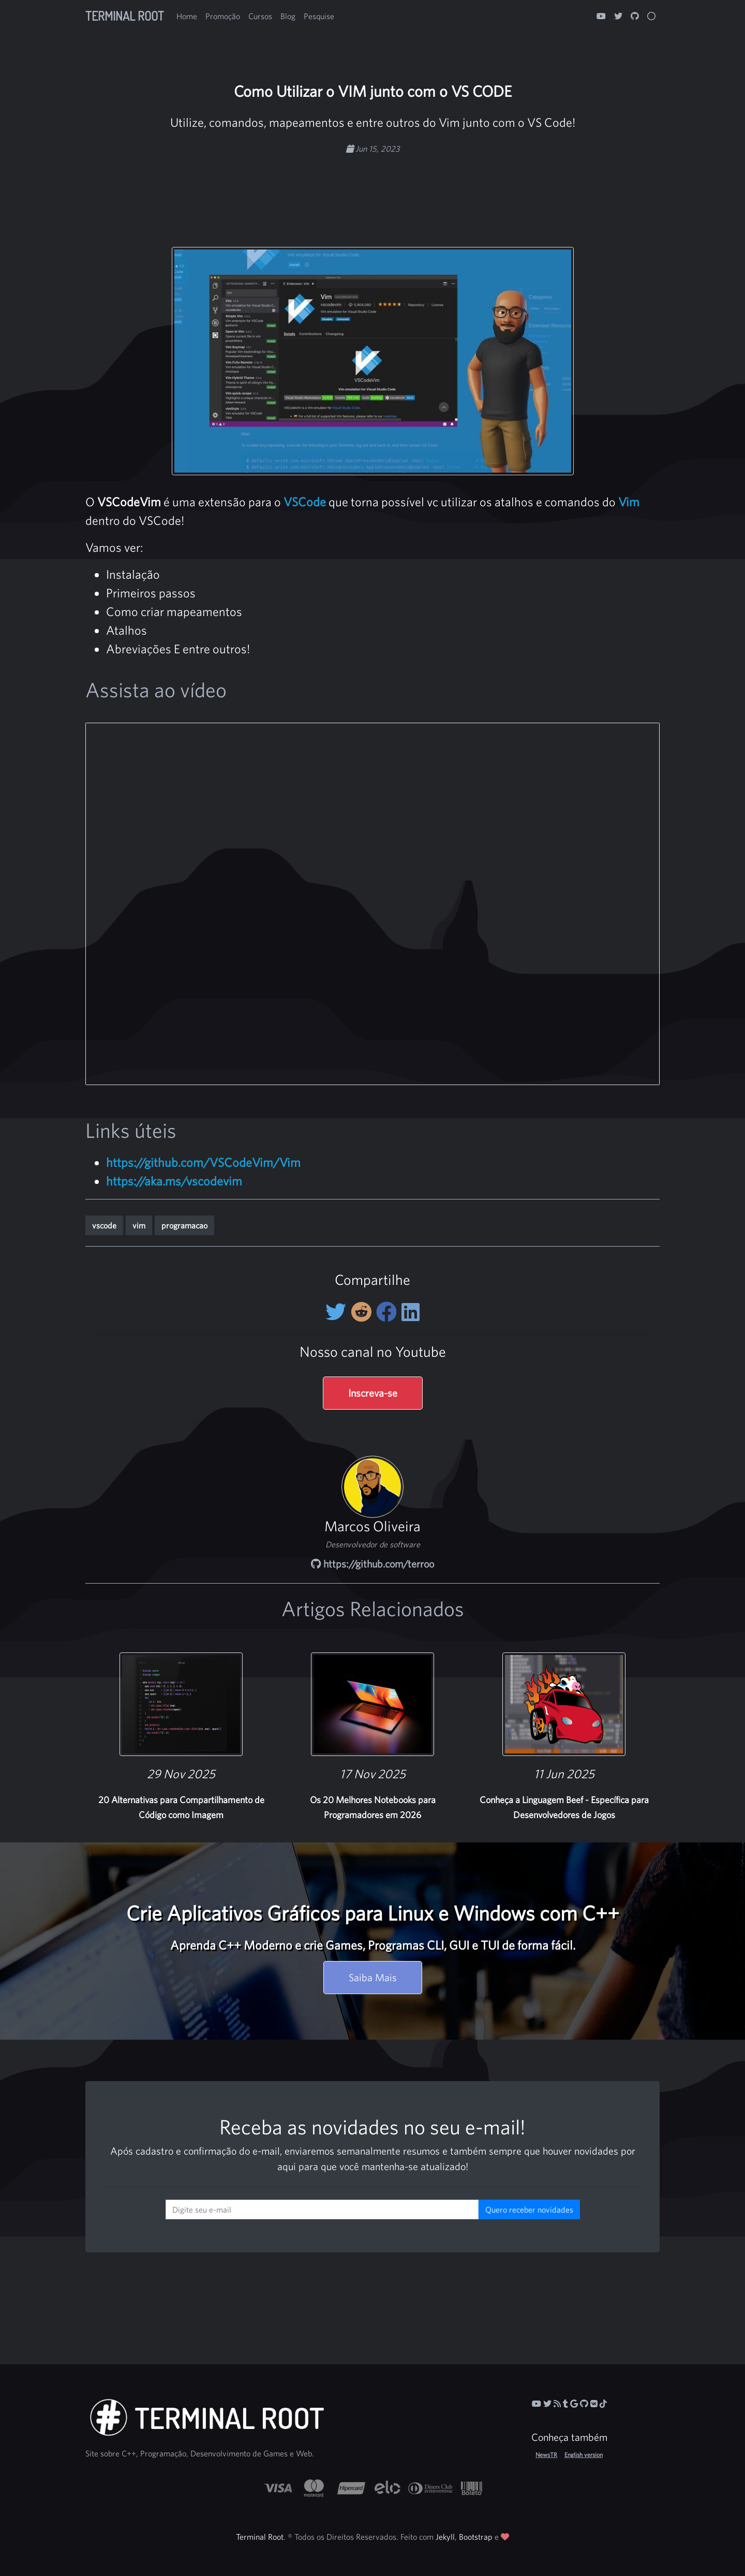  What do you see at coordinates (305, 501) in the screenshot?
I see `VSCode` at bounding box center [305, 501].